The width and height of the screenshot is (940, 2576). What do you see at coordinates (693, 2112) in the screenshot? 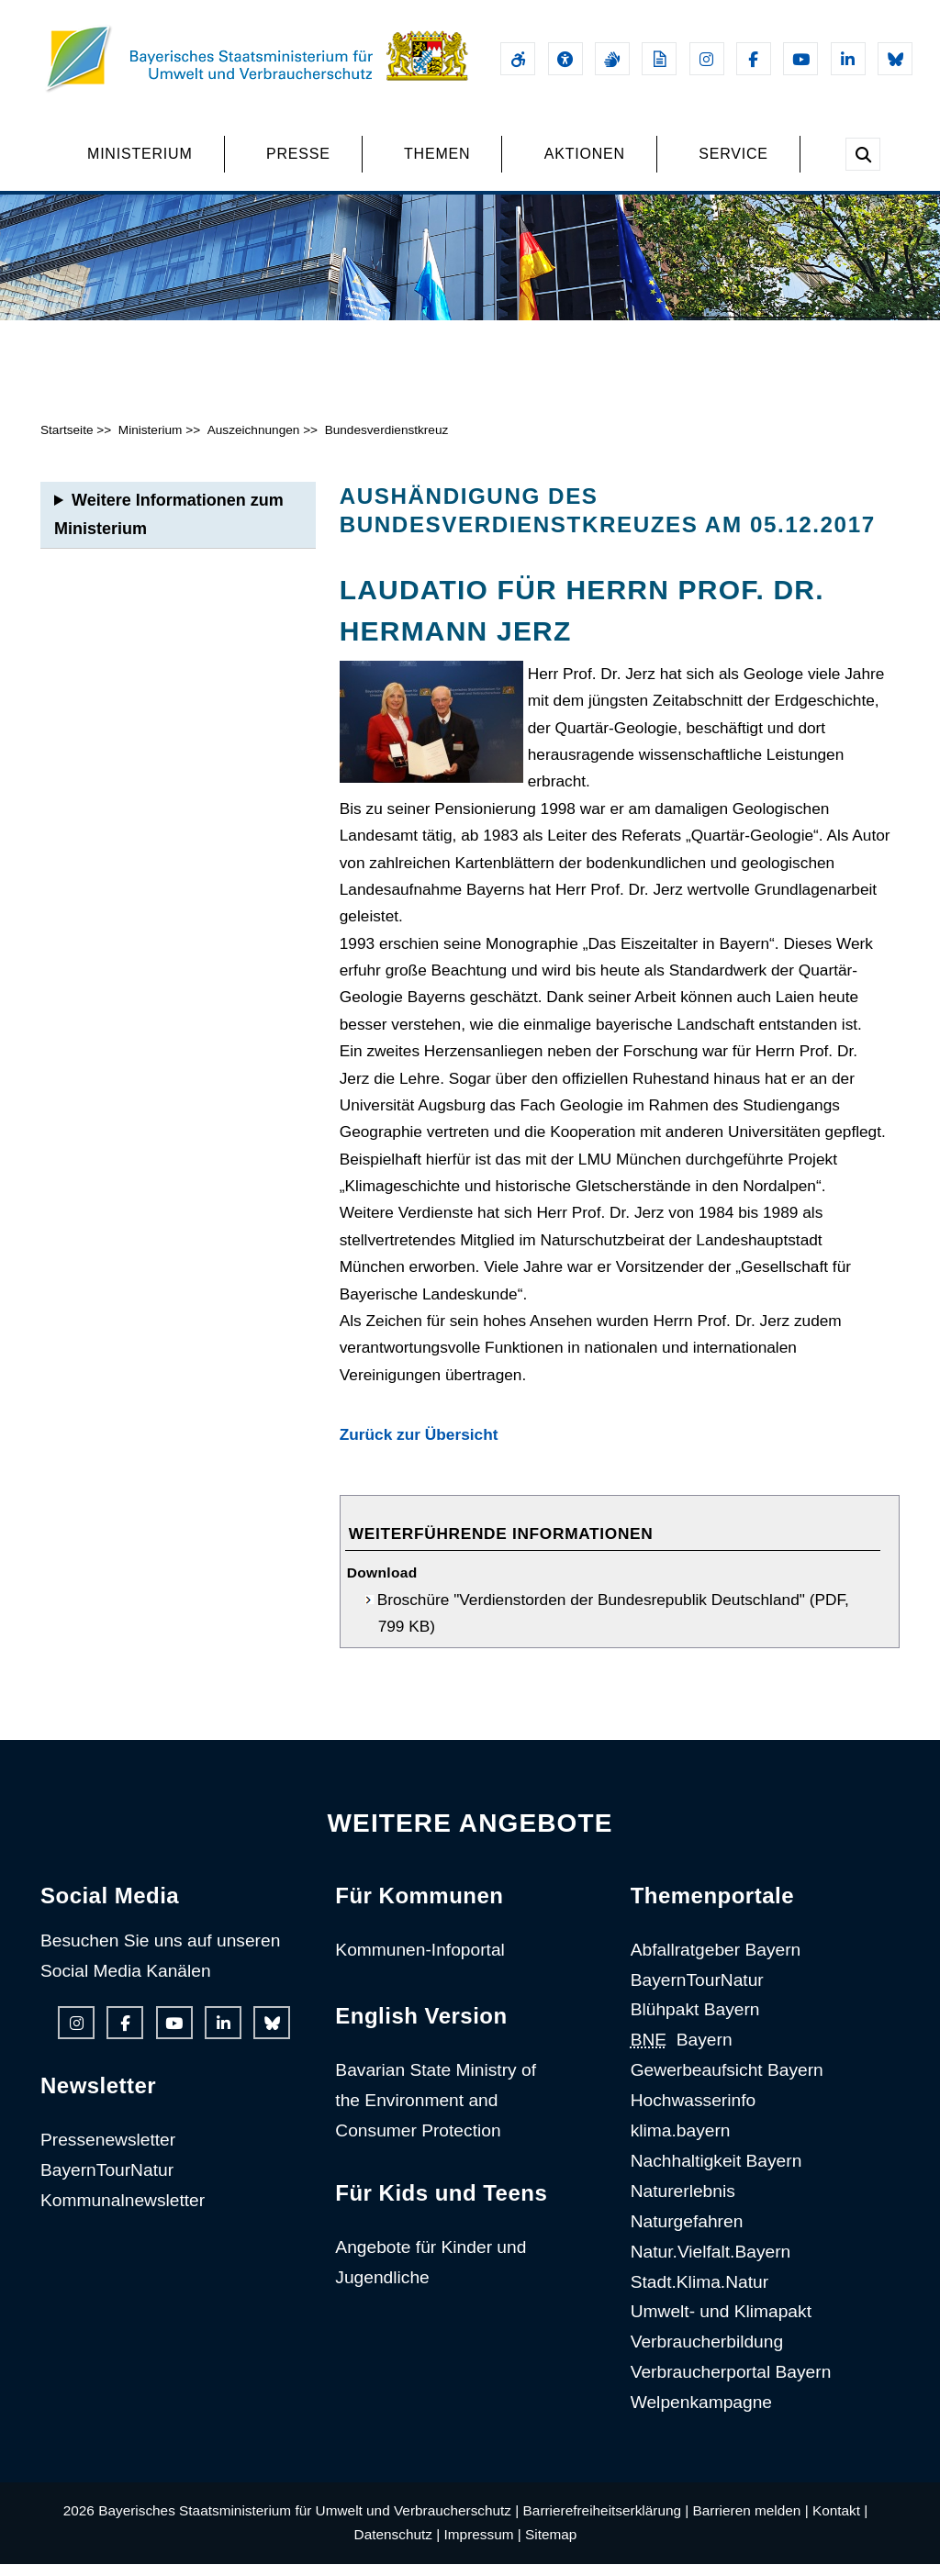
I see `Hochwasserinfo` at bounding box center [693, 2112].